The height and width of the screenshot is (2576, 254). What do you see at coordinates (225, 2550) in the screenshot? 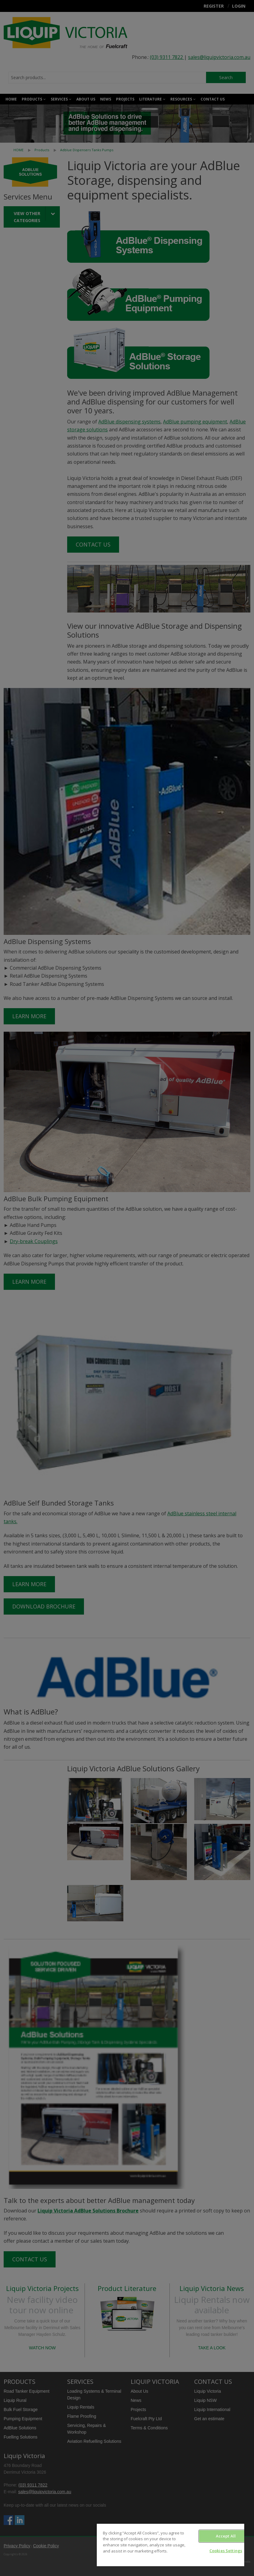
I see `Cookies Settings` at bounding box center [225, 2550].